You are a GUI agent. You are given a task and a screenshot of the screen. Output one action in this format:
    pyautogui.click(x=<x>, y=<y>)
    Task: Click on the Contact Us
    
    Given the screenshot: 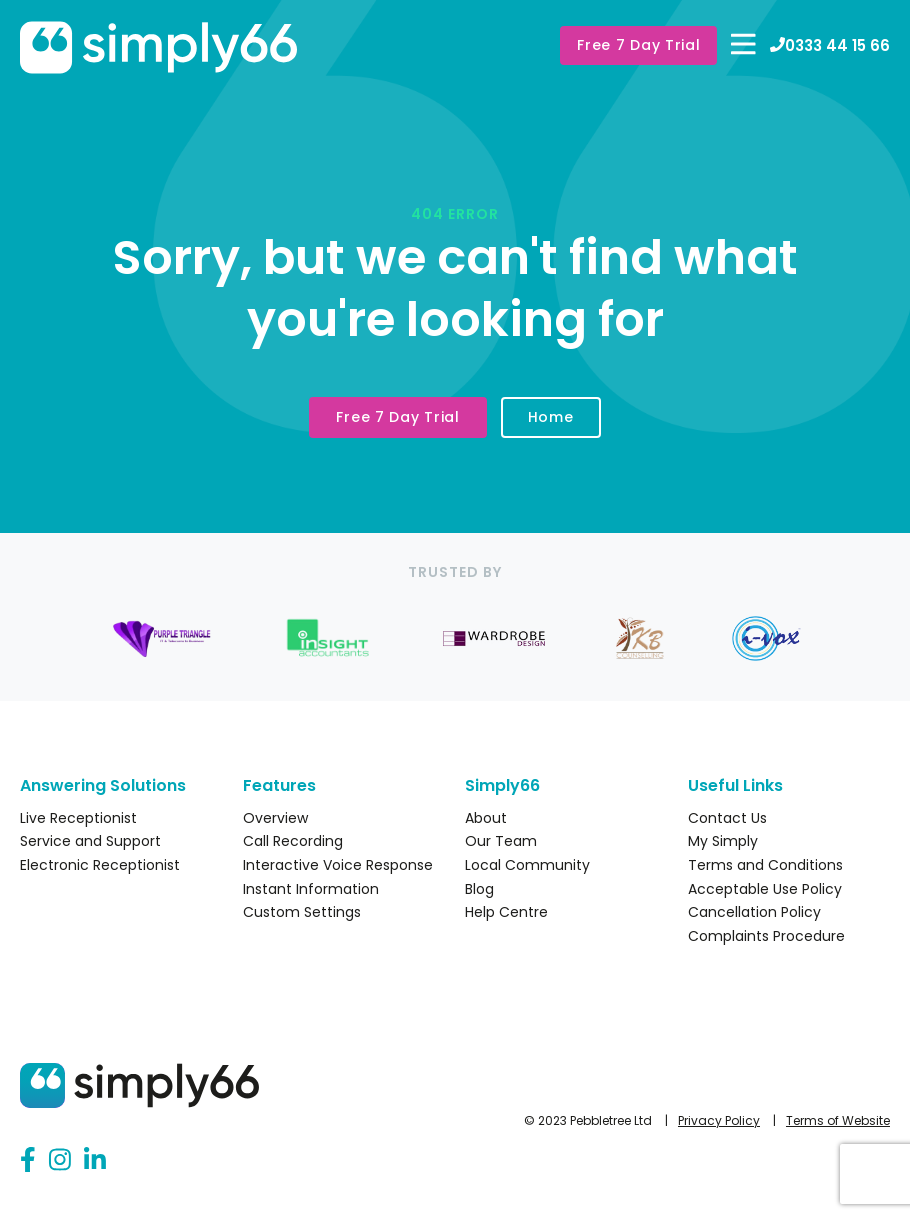 What is the action you would take?
    pyautogui.click(x=727, y=818)
    